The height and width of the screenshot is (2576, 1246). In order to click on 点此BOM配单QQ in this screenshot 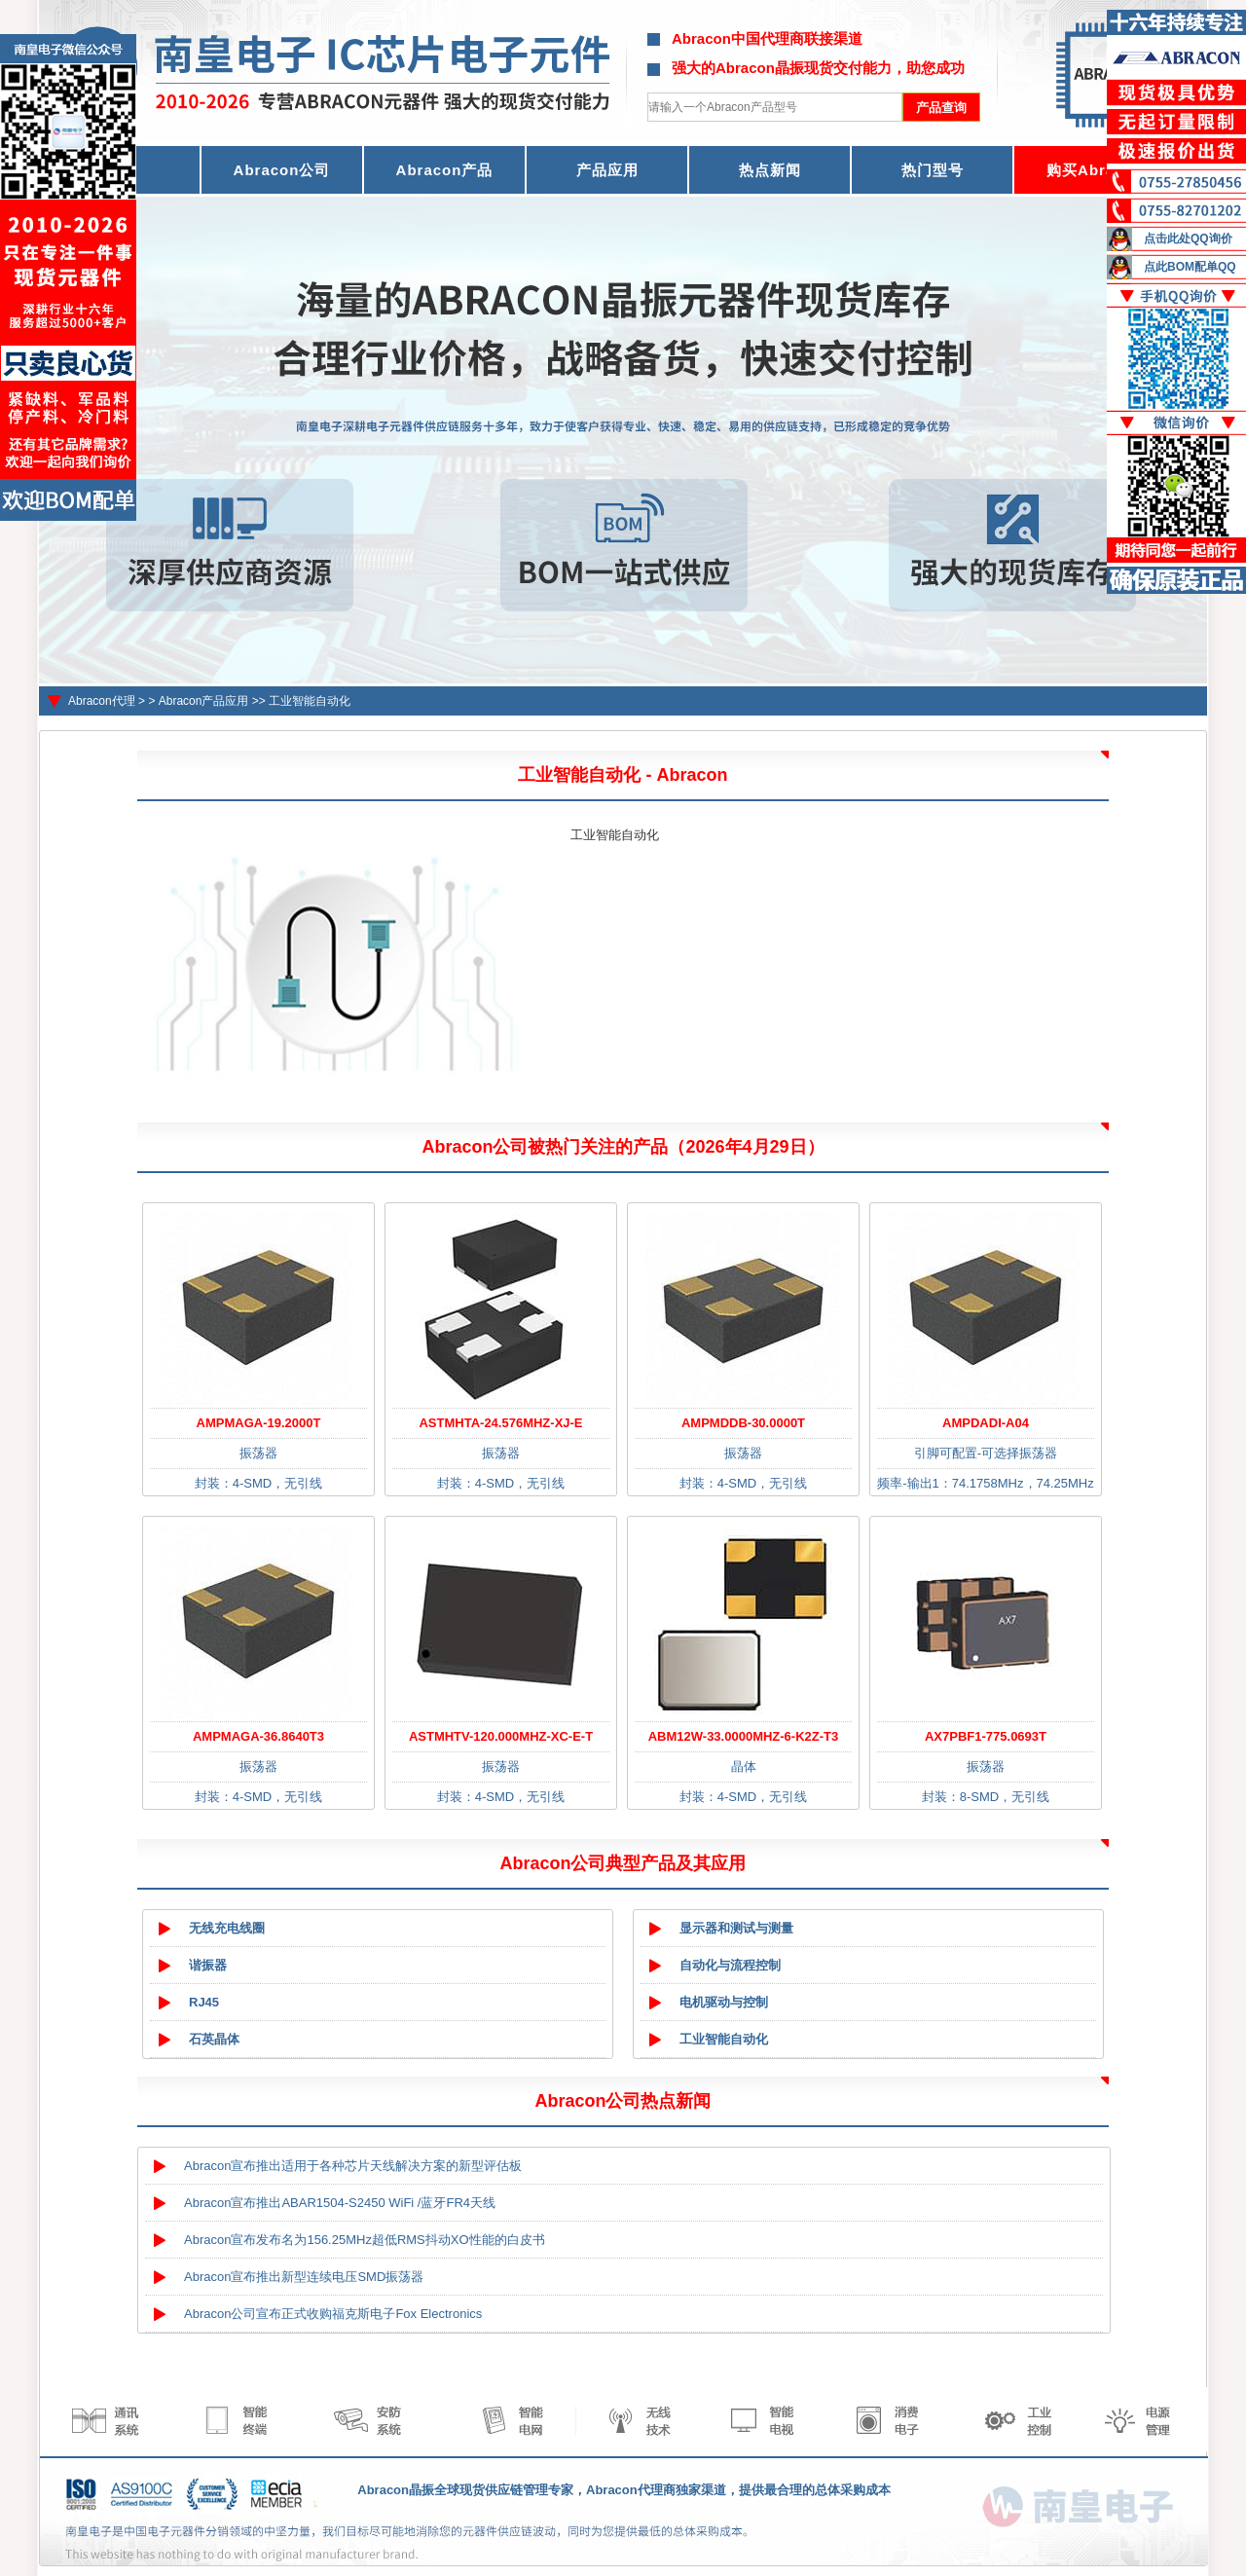, I will do `click(1190, 267)`.